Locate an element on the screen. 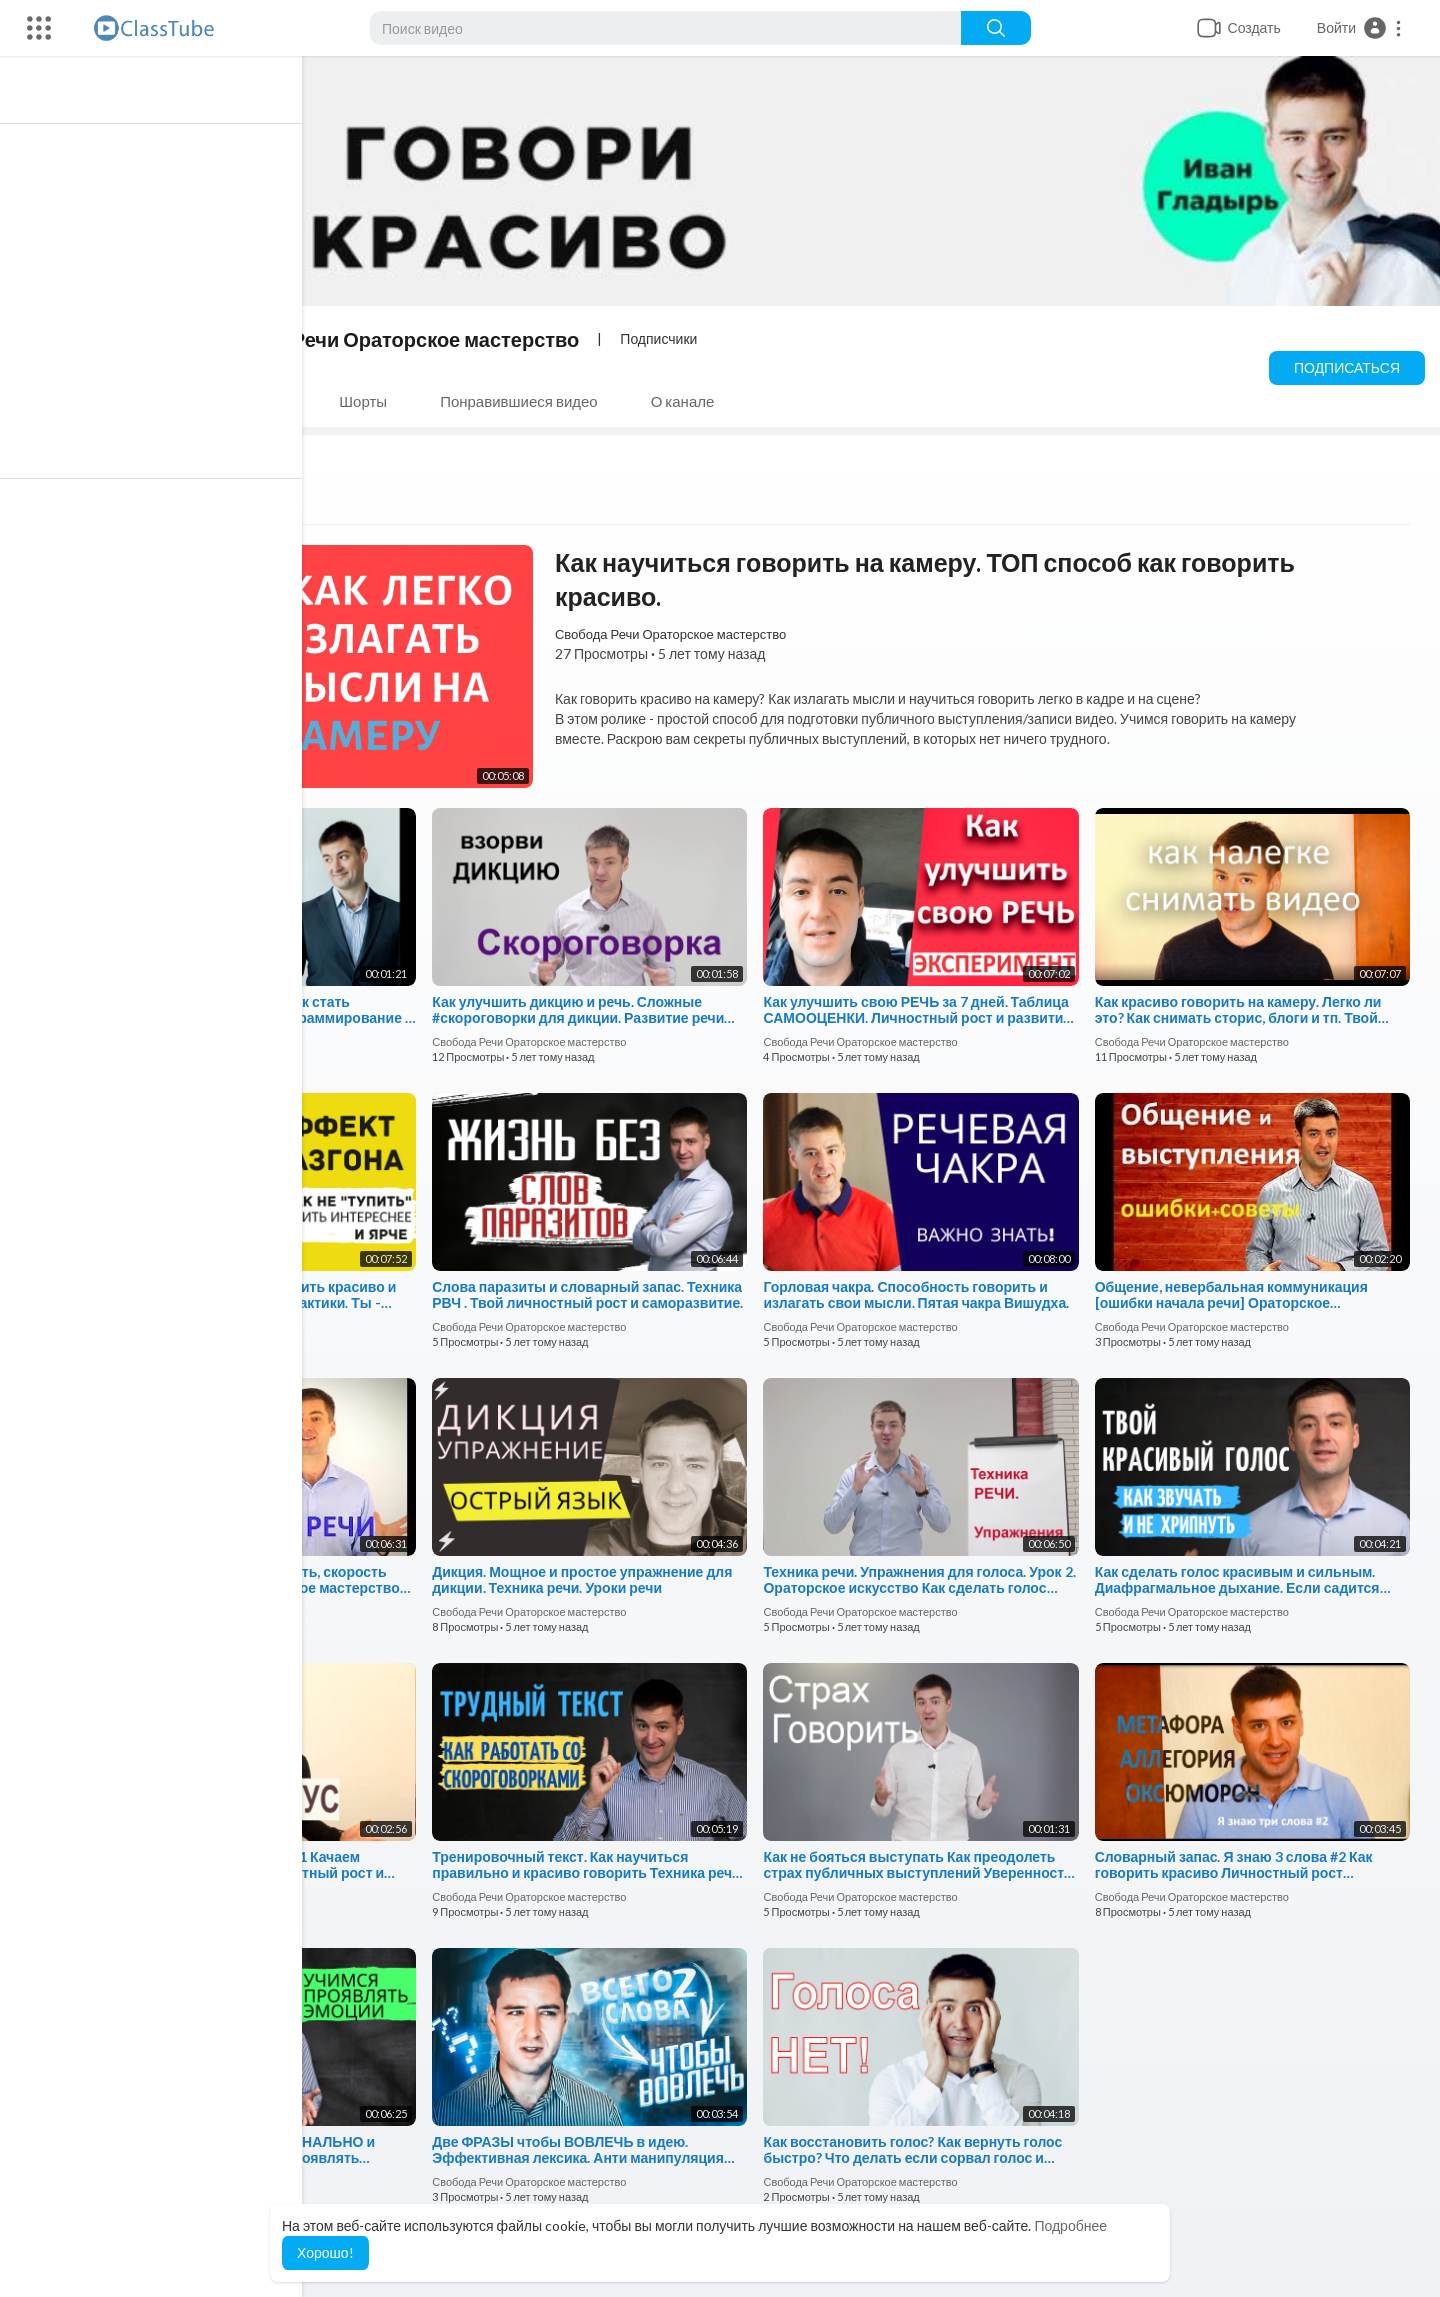 The image size is (1440, 2297). Плейлисты is located at coordinates (256, 401).